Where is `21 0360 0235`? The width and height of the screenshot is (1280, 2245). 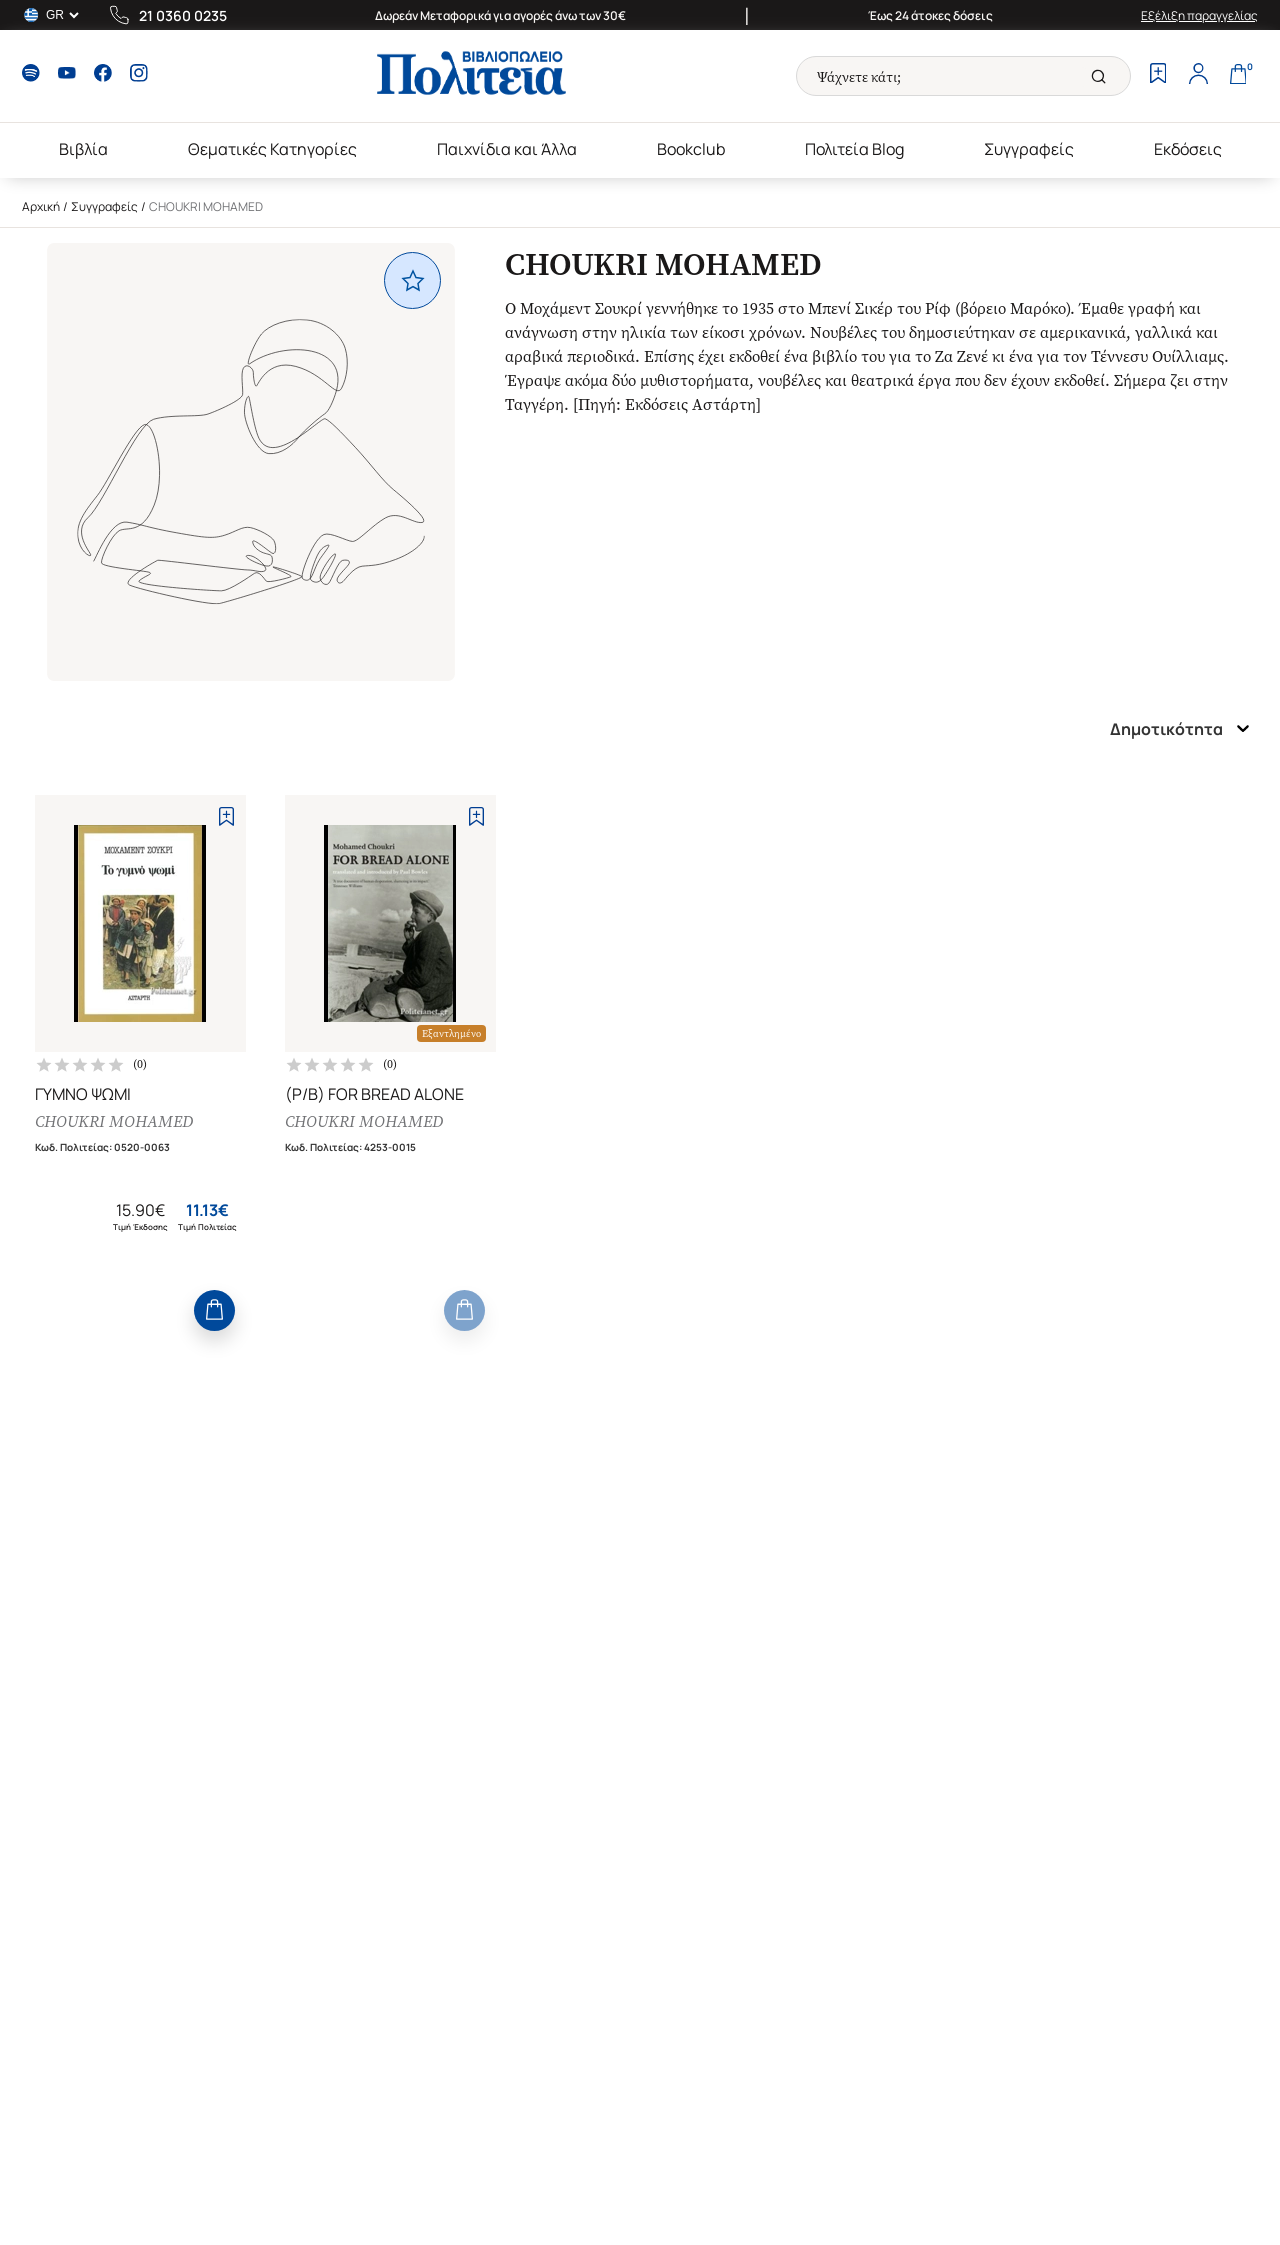
21 0360 0235 is located at coordinates (183, 15).